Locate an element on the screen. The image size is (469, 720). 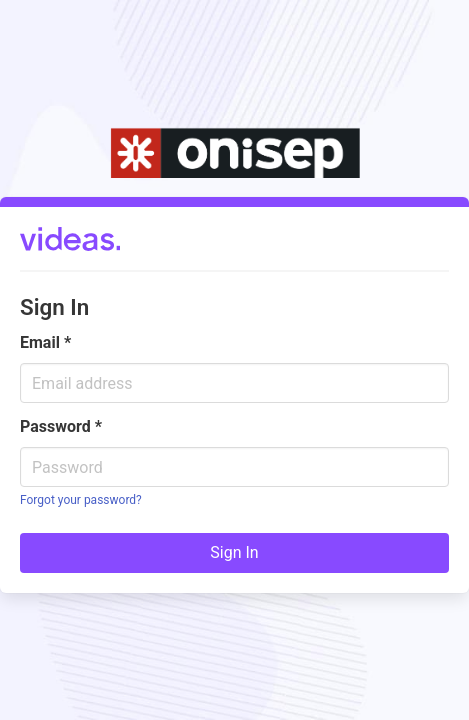
Sign In is located at coordinates (234, 552).